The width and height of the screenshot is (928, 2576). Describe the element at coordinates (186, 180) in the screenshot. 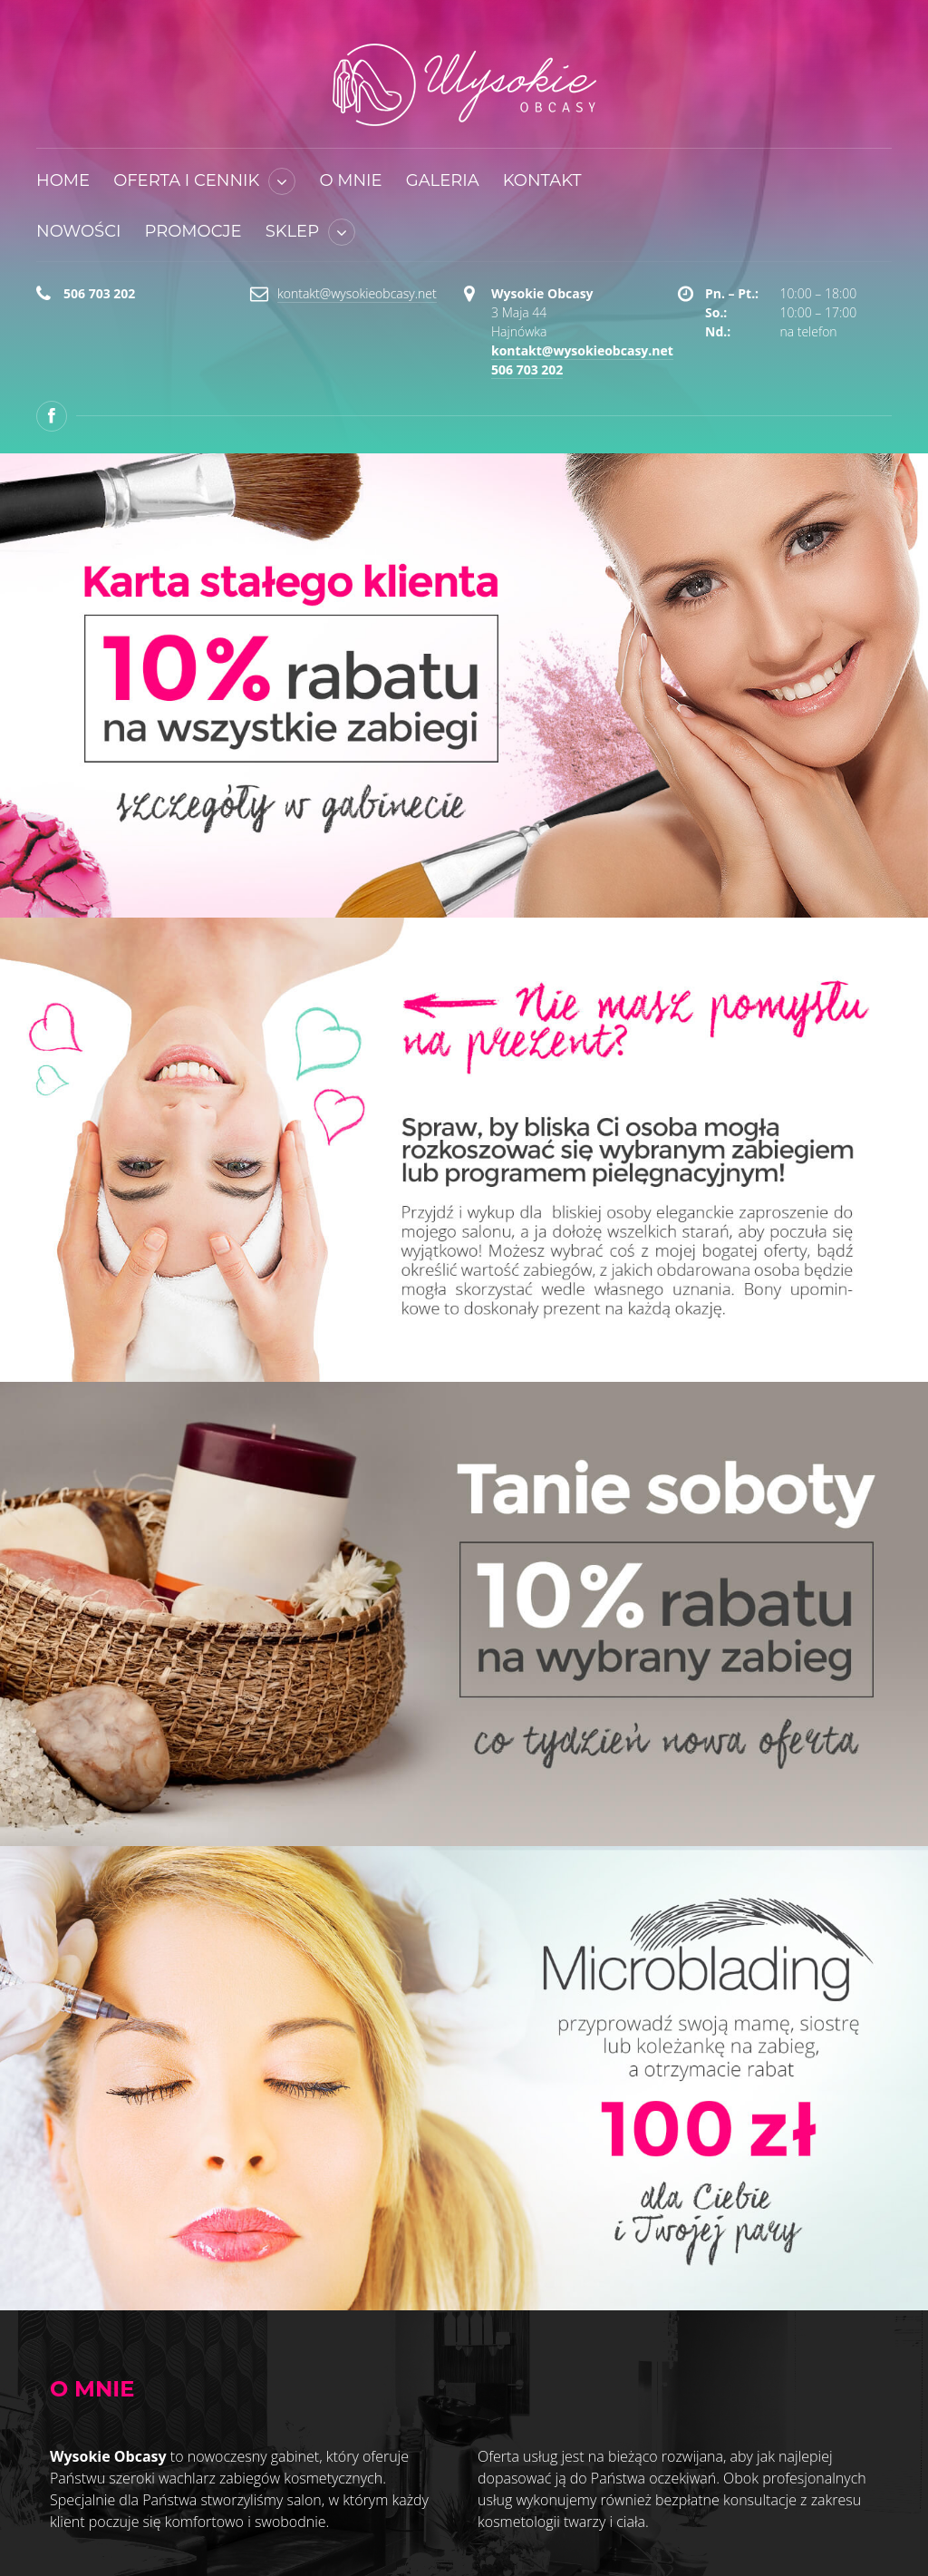

I see `Oferta i cennik` at that location.